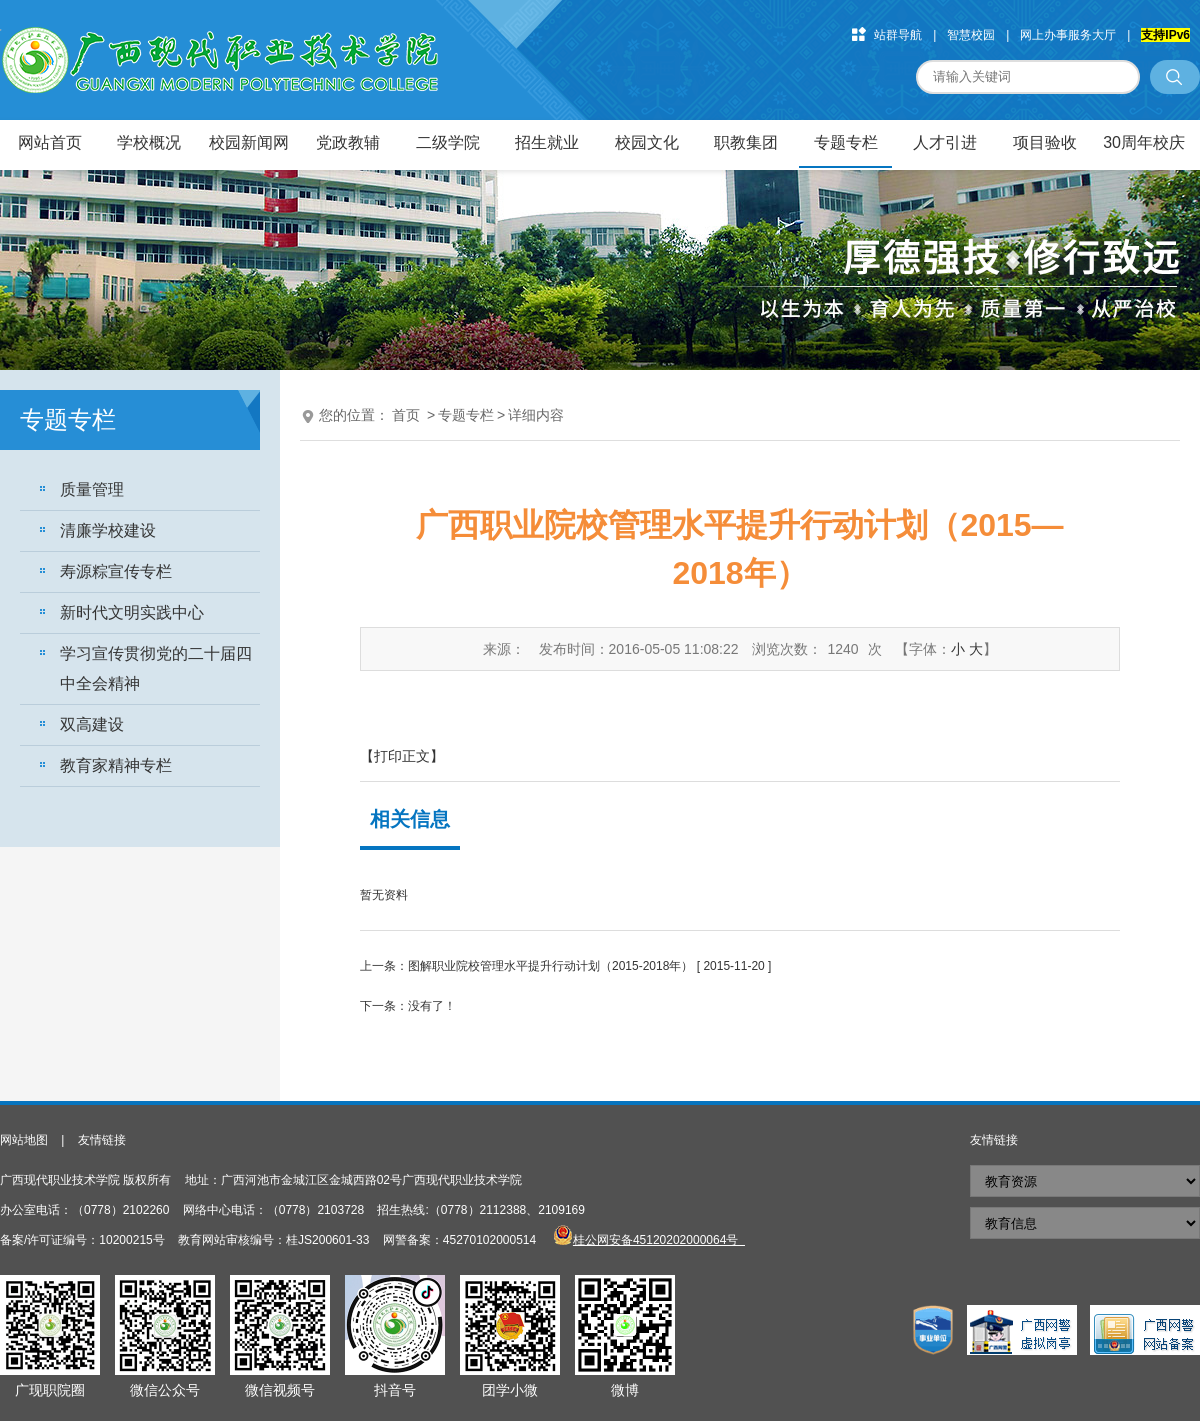  I want to click on 网站首页, so click(50, 142).